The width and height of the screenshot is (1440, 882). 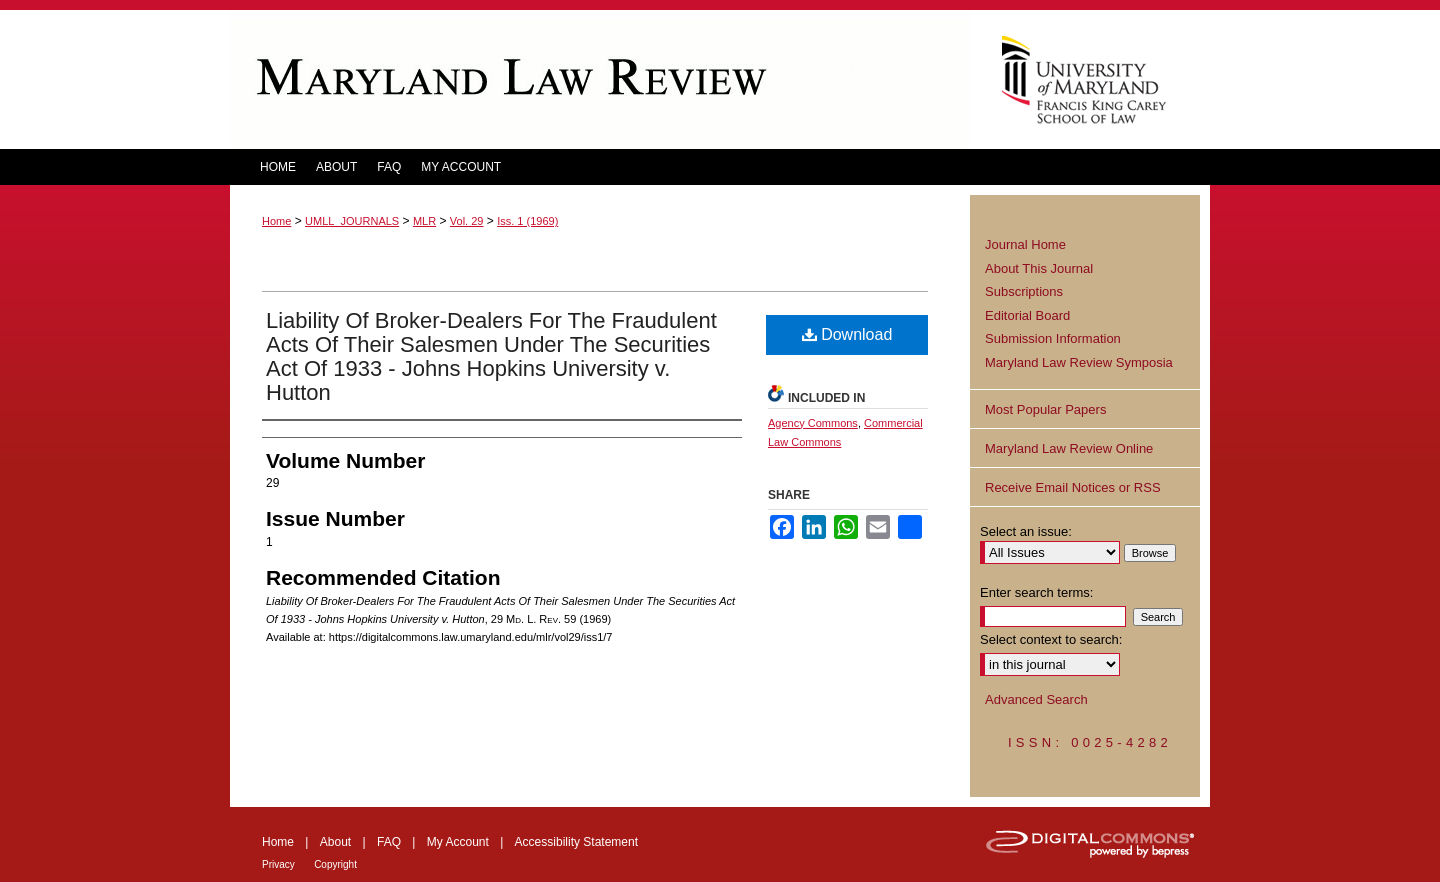 What do you see at coordinates (847, 334) in the screenshot?
I see `Download` at bounding box center [847, 334].